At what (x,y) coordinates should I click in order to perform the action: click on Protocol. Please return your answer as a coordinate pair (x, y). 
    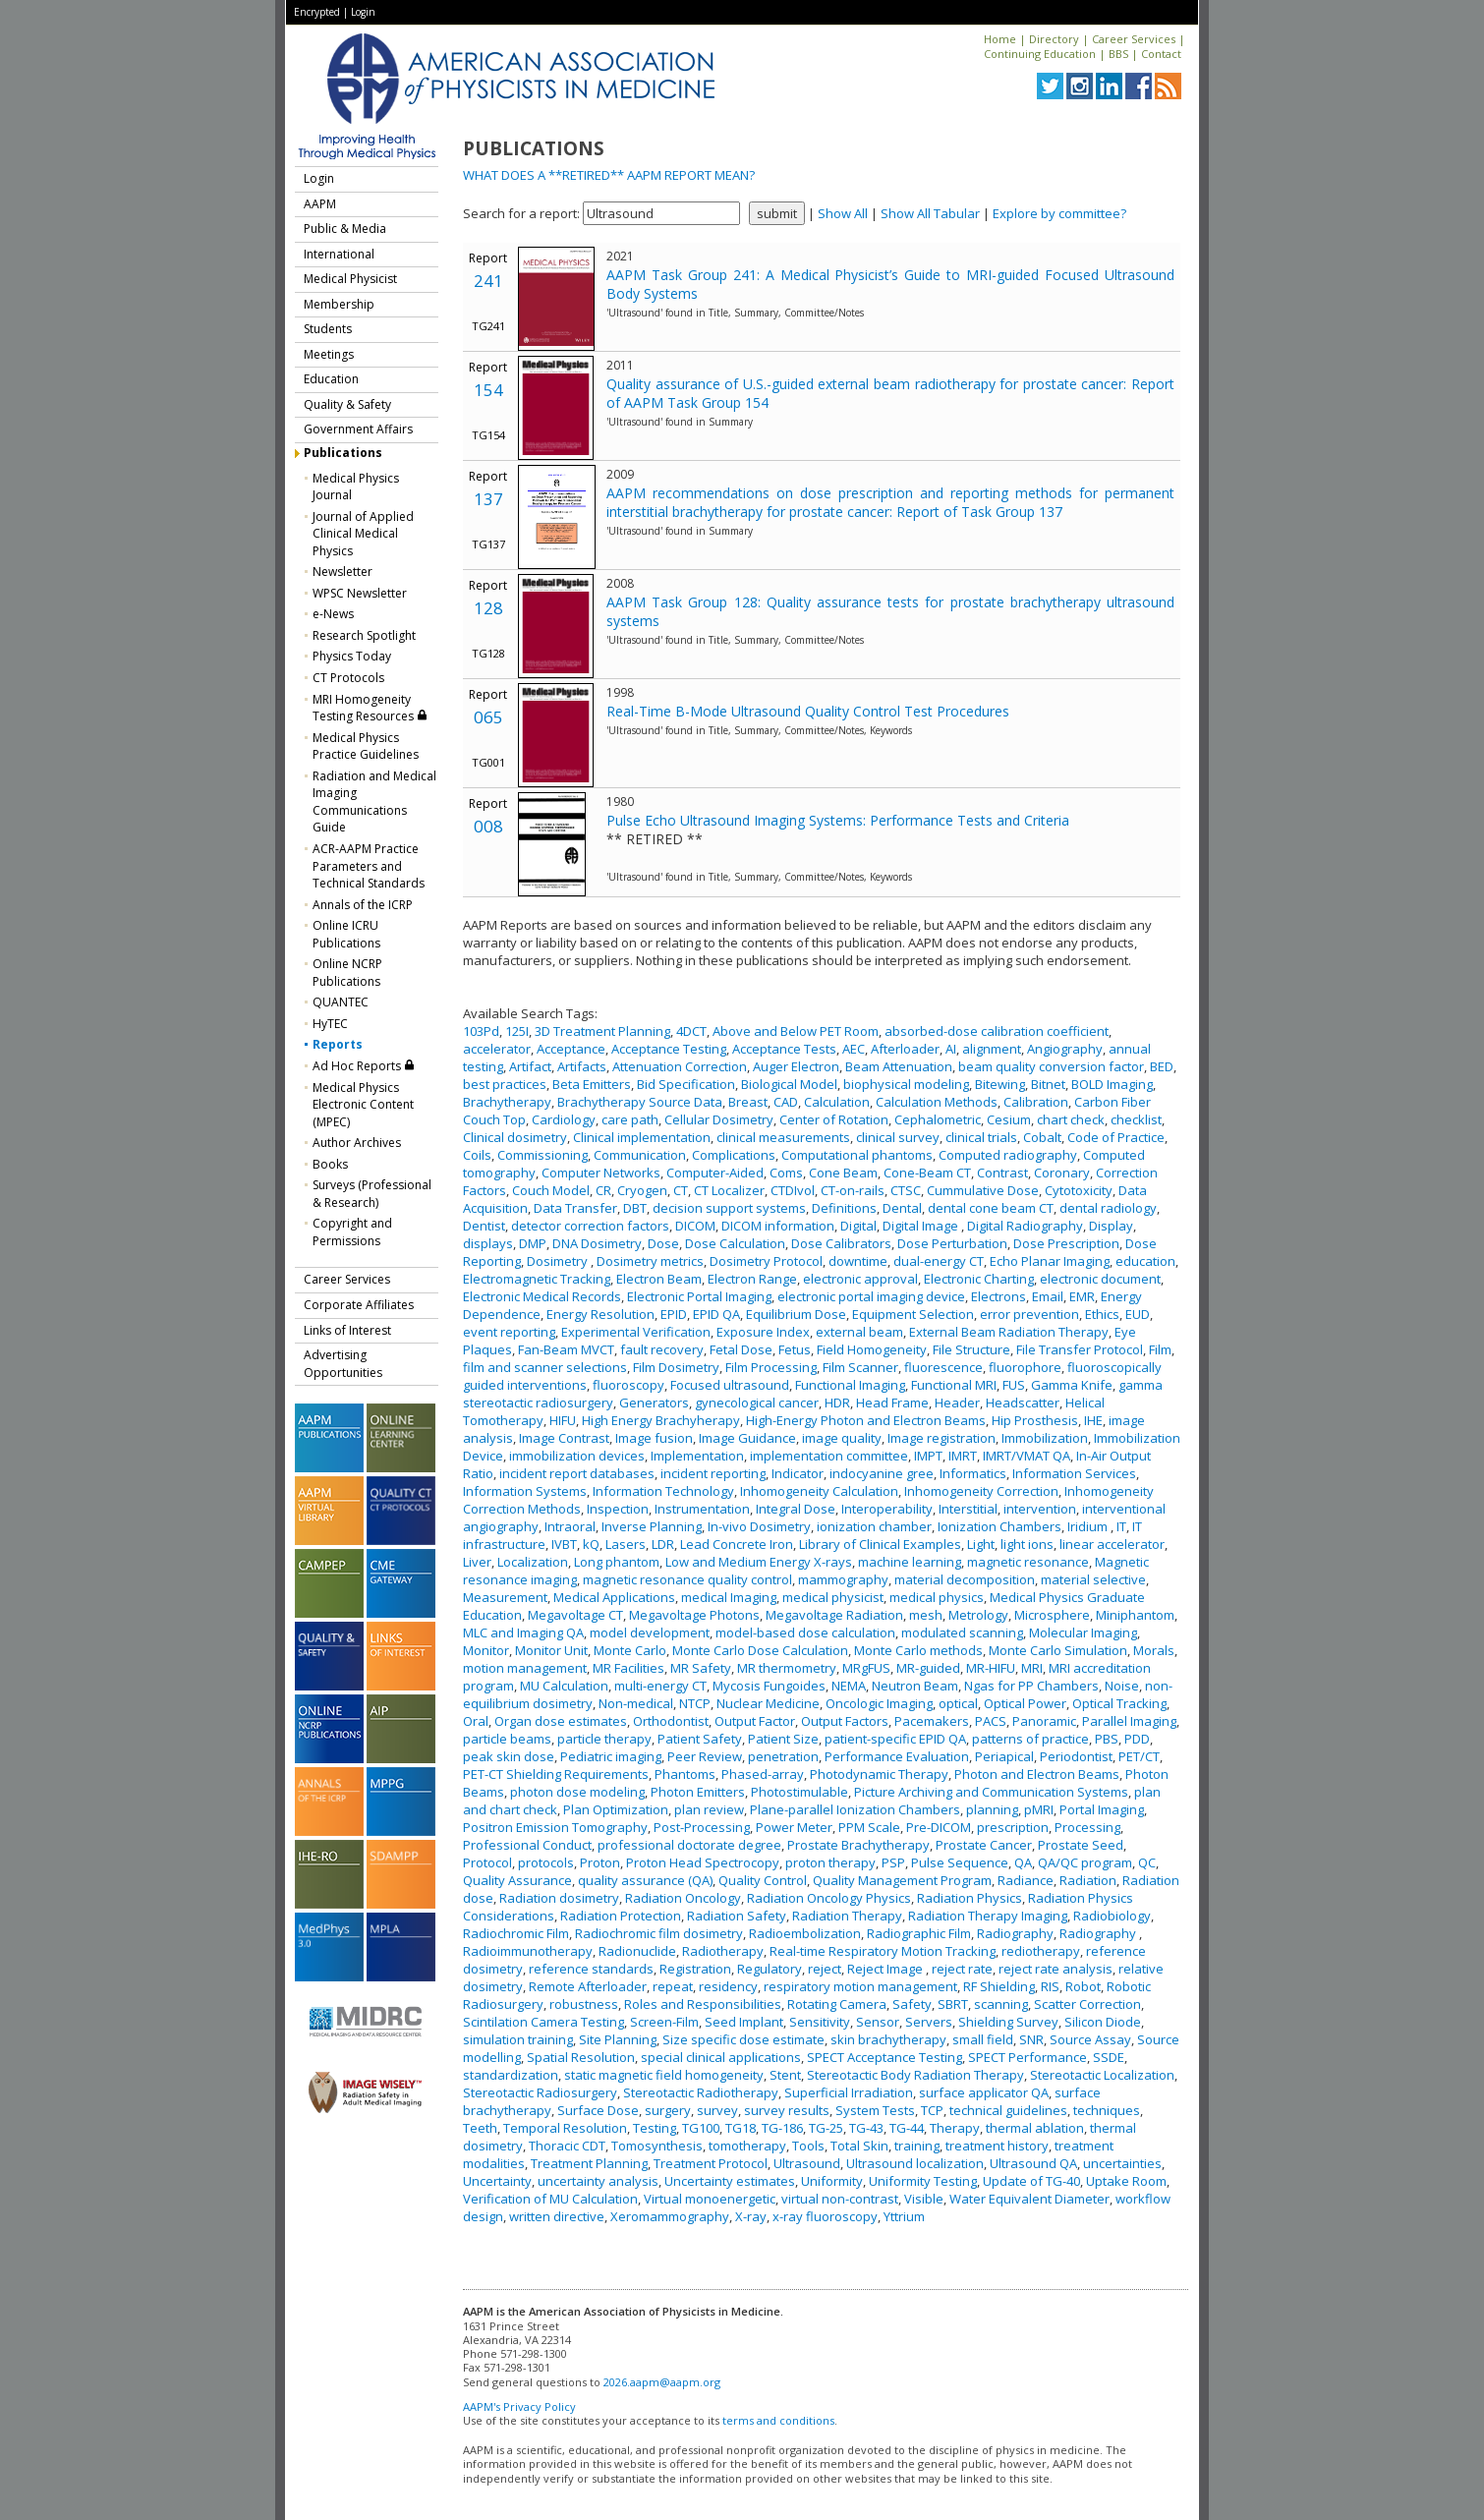
    Looking at the image, I should click on (487, 1862).